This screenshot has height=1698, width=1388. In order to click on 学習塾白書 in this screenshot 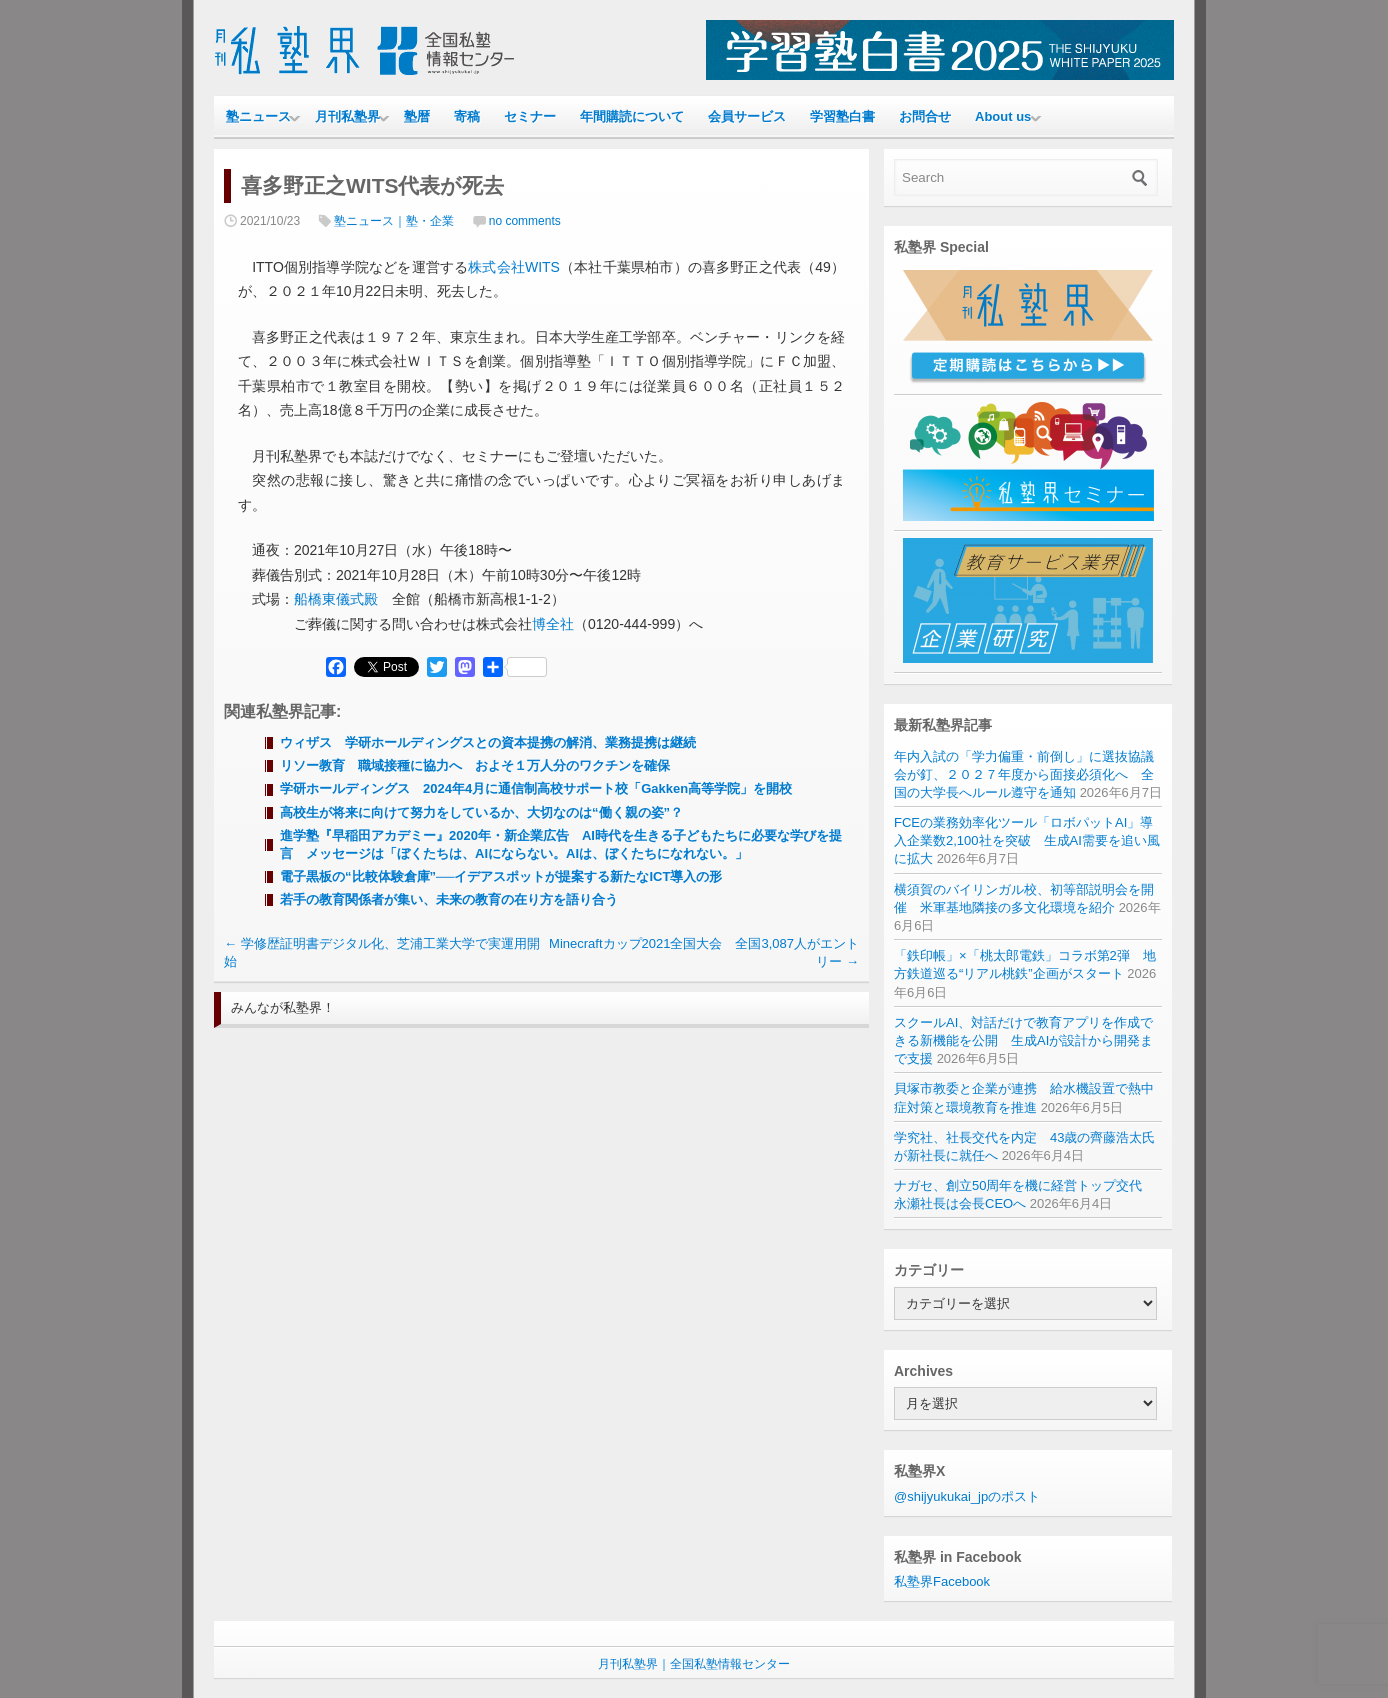, I will do `click(842, 116)`.